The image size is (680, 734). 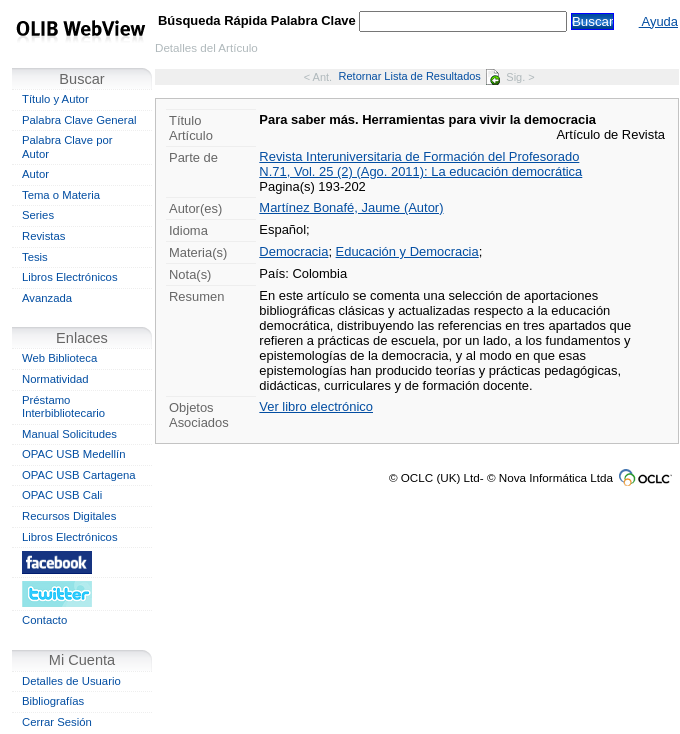 I want to click on N.71, Vol. 25 (2) (Ago. 2011): La educación democrática, so click(x=420, y=171).